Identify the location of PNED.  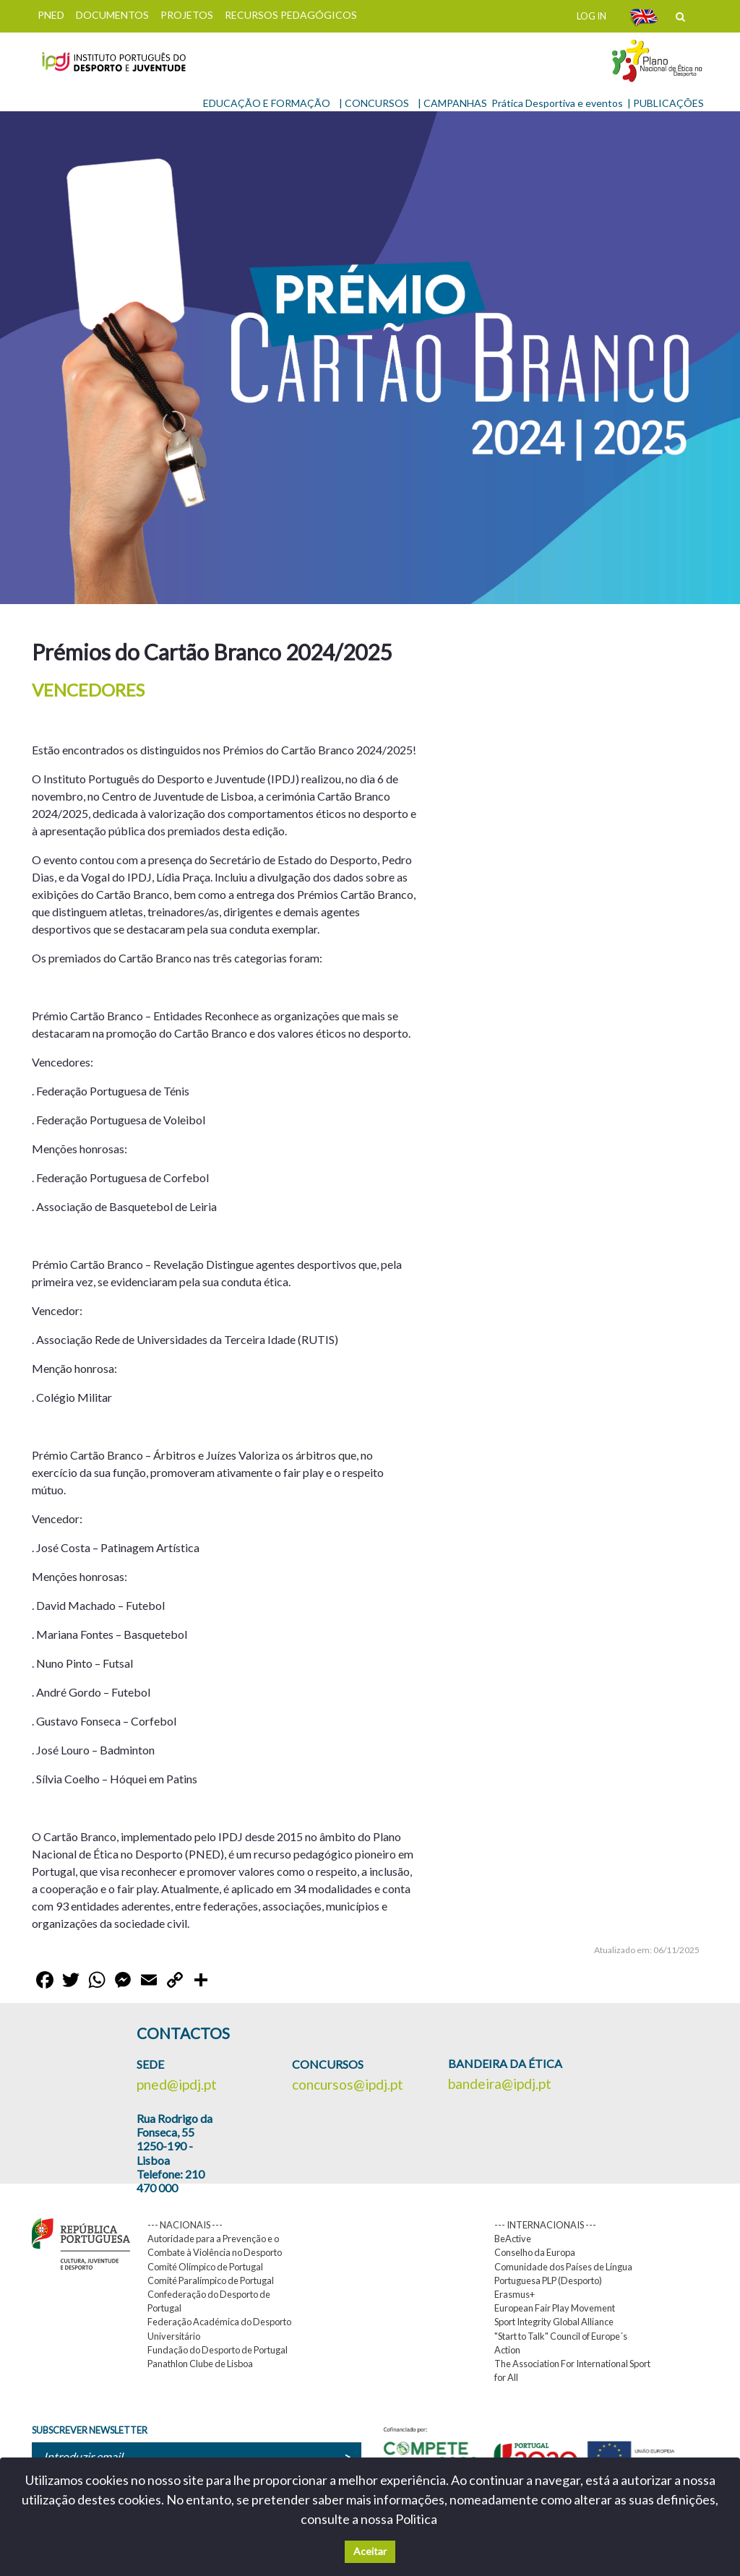
(51, 15).